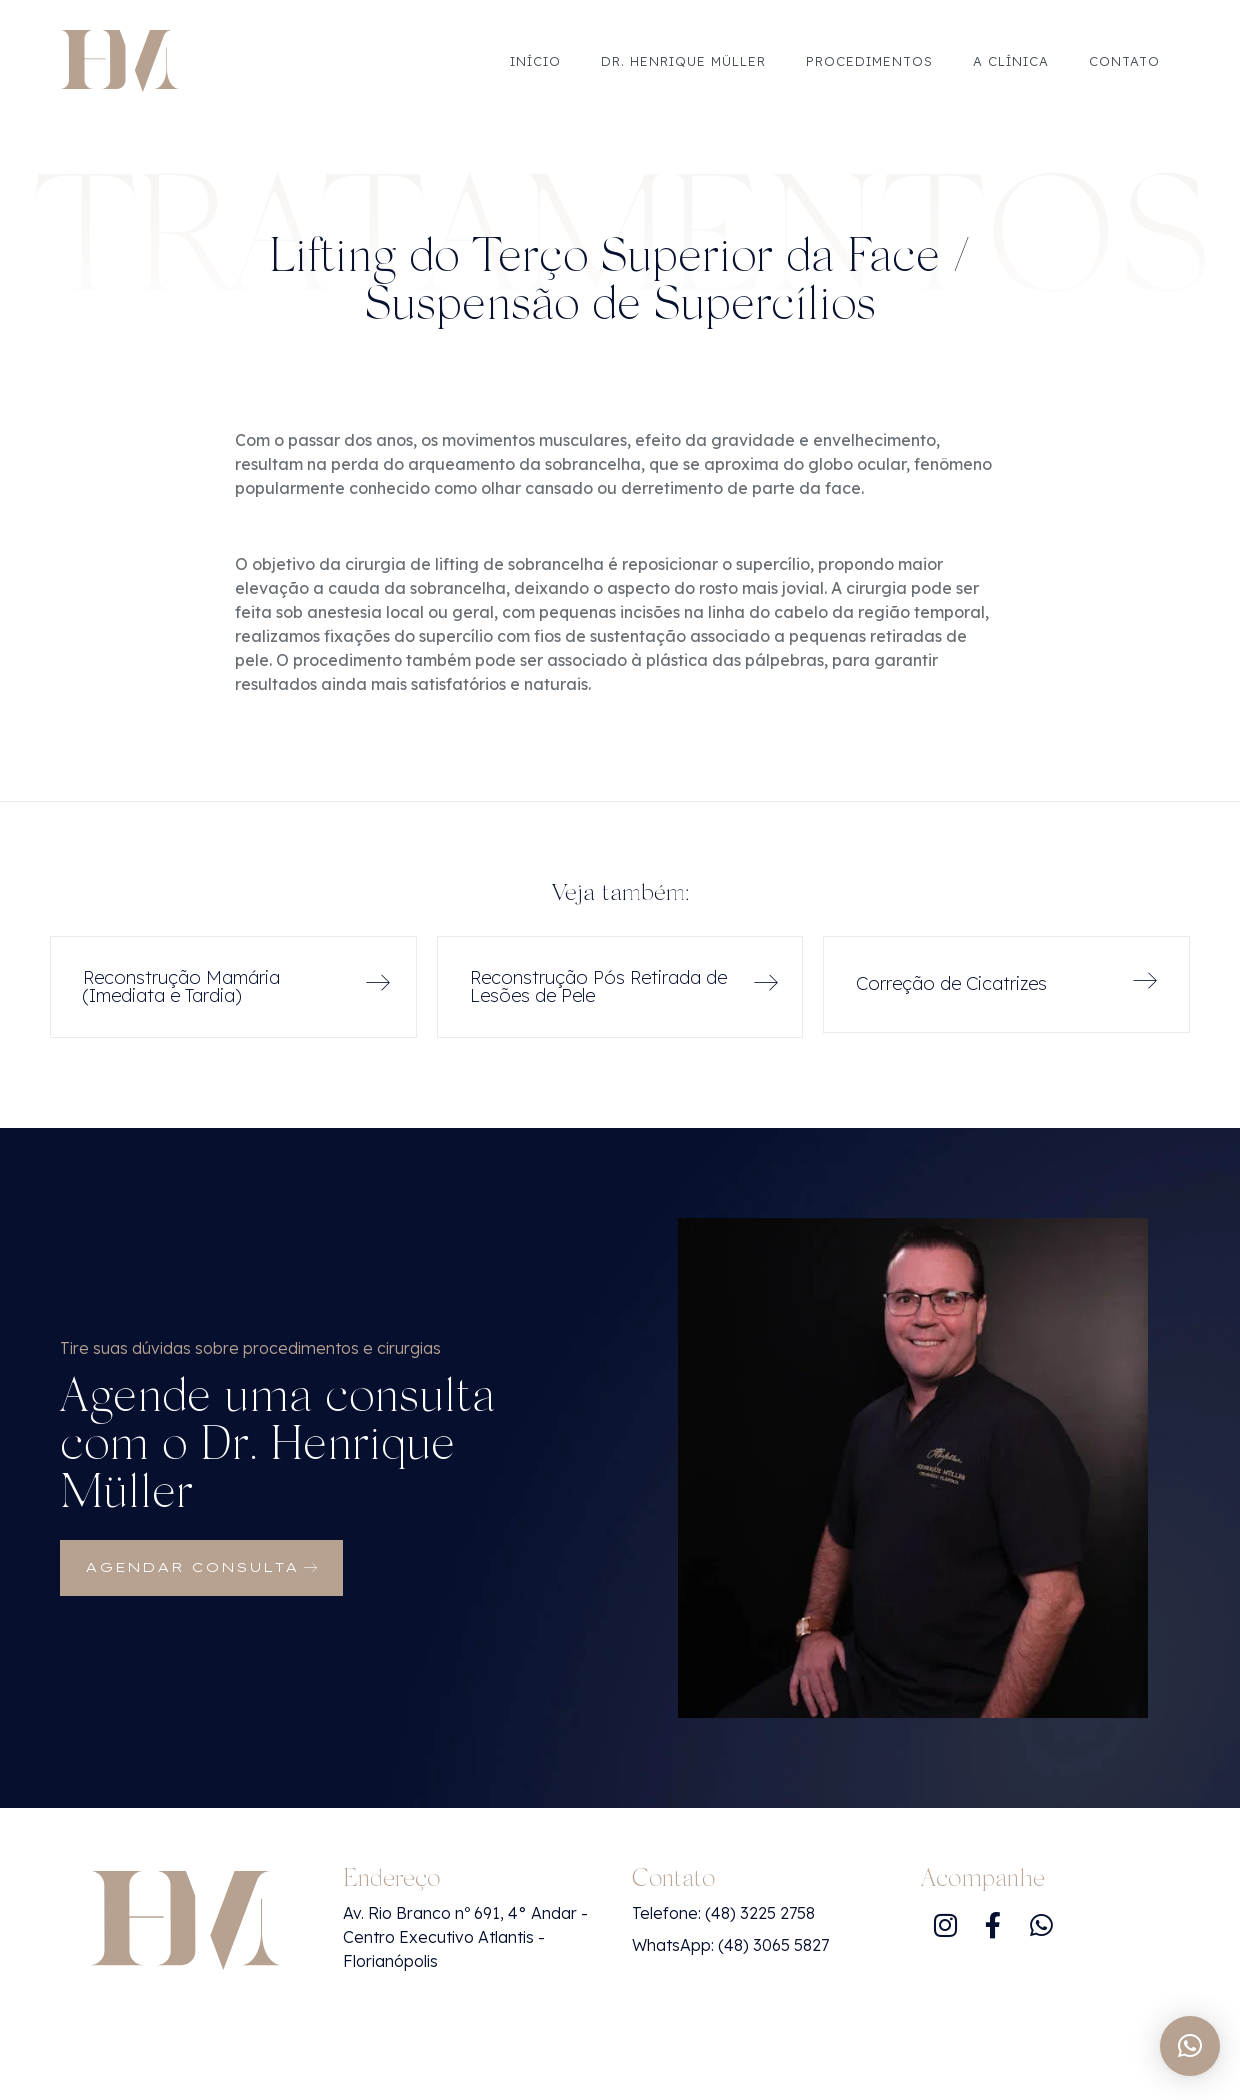 The height and width of the screenshot is (2100, 1240). What do you see at coordinates (1124, 61) in the screenshot?
I see `Contato` at bounding box center [1124, 61].